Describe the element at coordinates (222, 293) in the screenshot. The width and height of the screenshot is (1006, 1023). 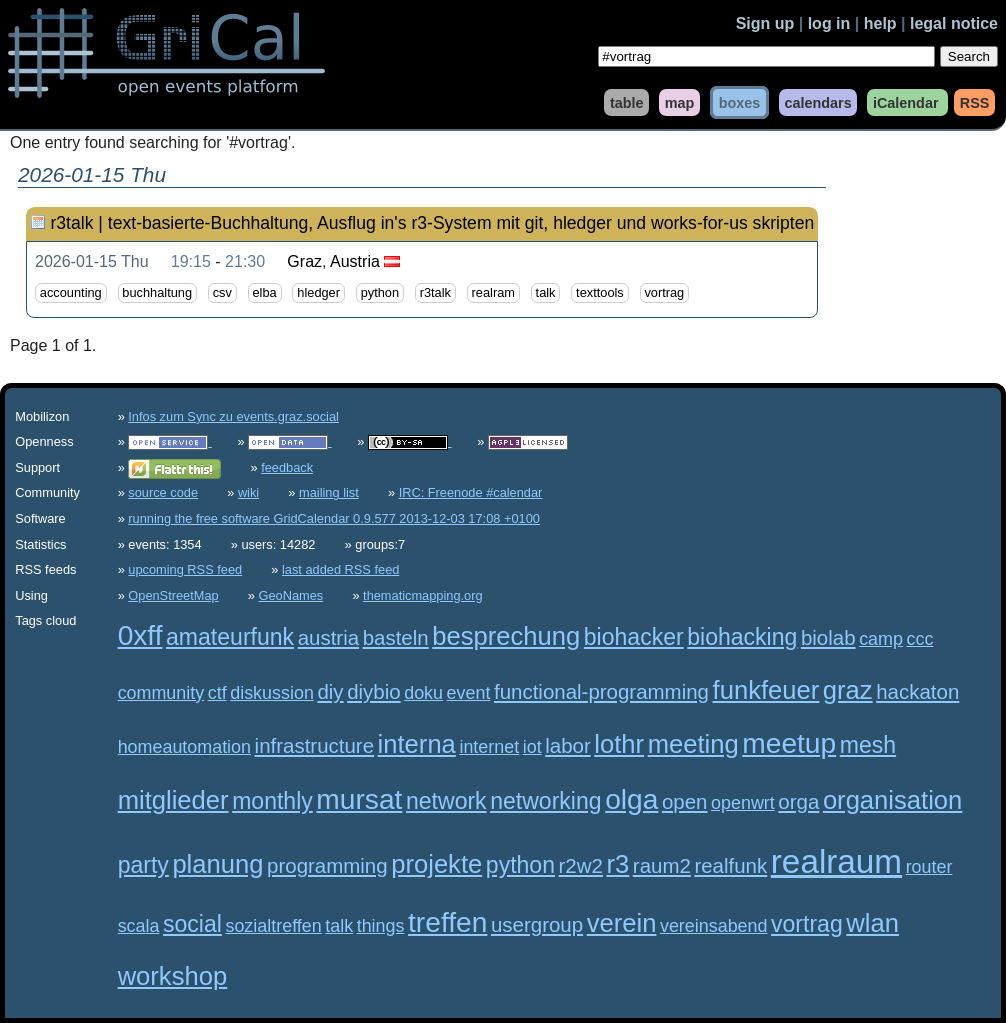
I see `csv` at that location.